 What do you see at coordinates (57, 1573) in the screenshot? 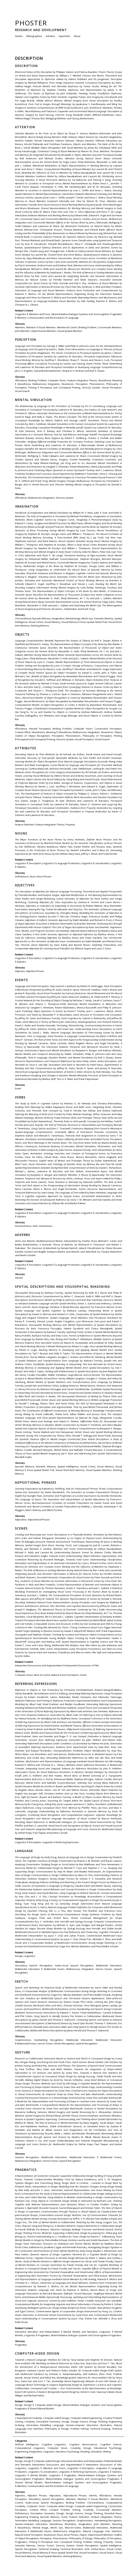
I see `Integrating Episodic and Semantic Information in Memory for Natural Scenes` at bounding box center [57, 1573].